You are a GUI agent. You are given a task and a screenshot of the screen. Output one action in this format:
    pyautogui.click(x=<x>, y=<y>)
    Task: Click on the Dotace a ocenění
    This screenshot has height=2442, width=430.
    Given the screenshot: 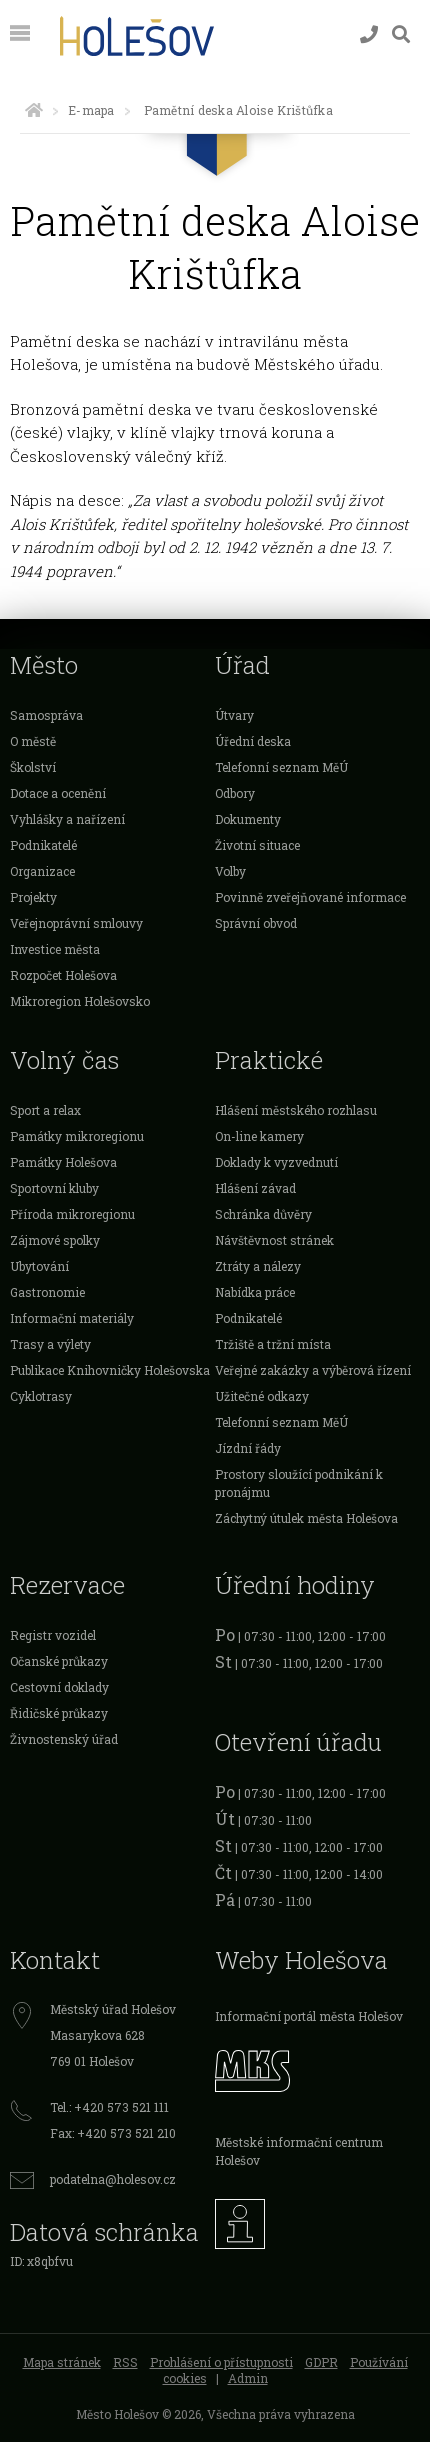 What is the action you would take?
    pyautogui.click(x=58, y=793)
    